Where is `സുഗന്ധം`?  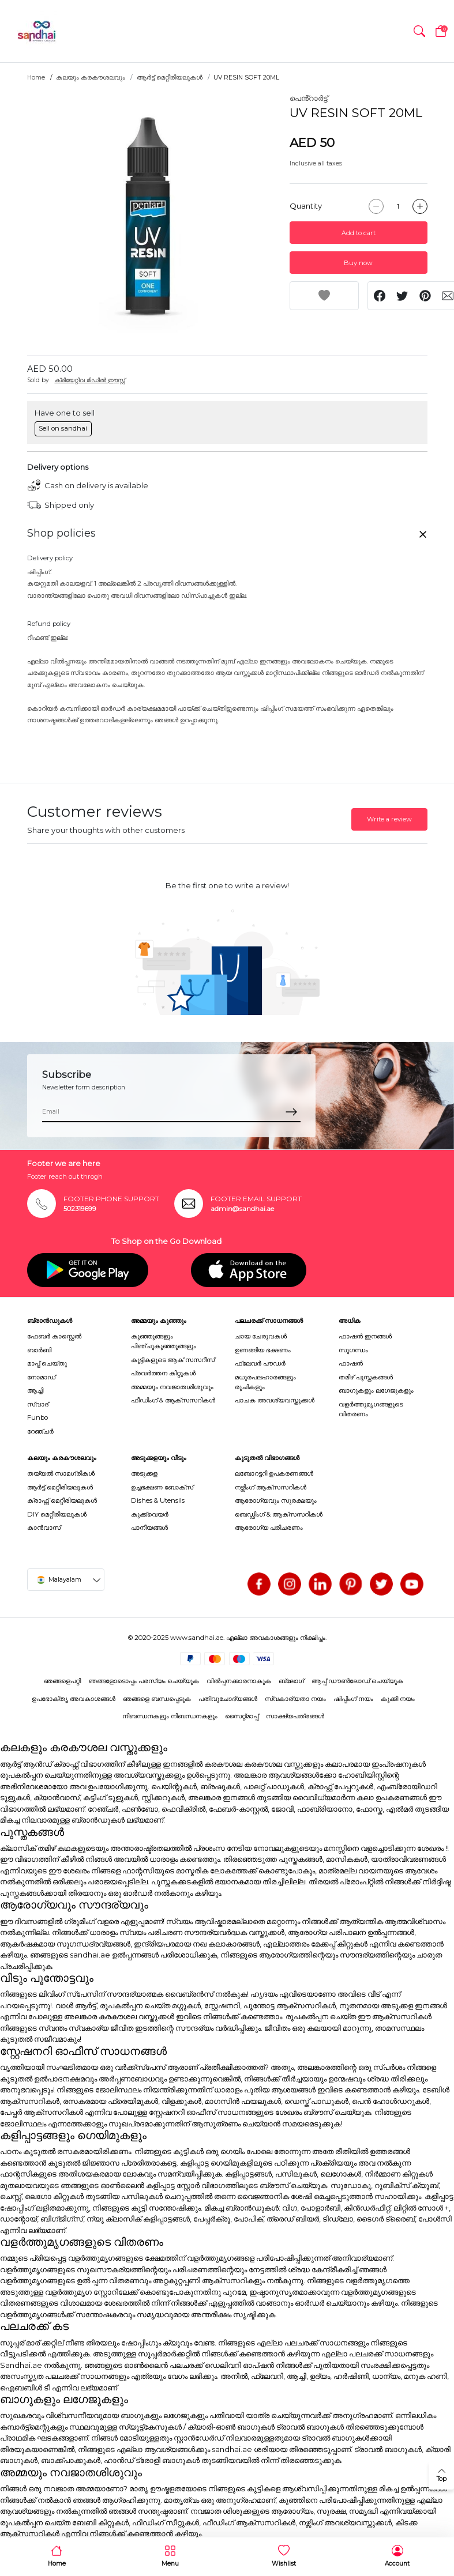
സുഗന്ധം is located at coordinates (353, 1350).